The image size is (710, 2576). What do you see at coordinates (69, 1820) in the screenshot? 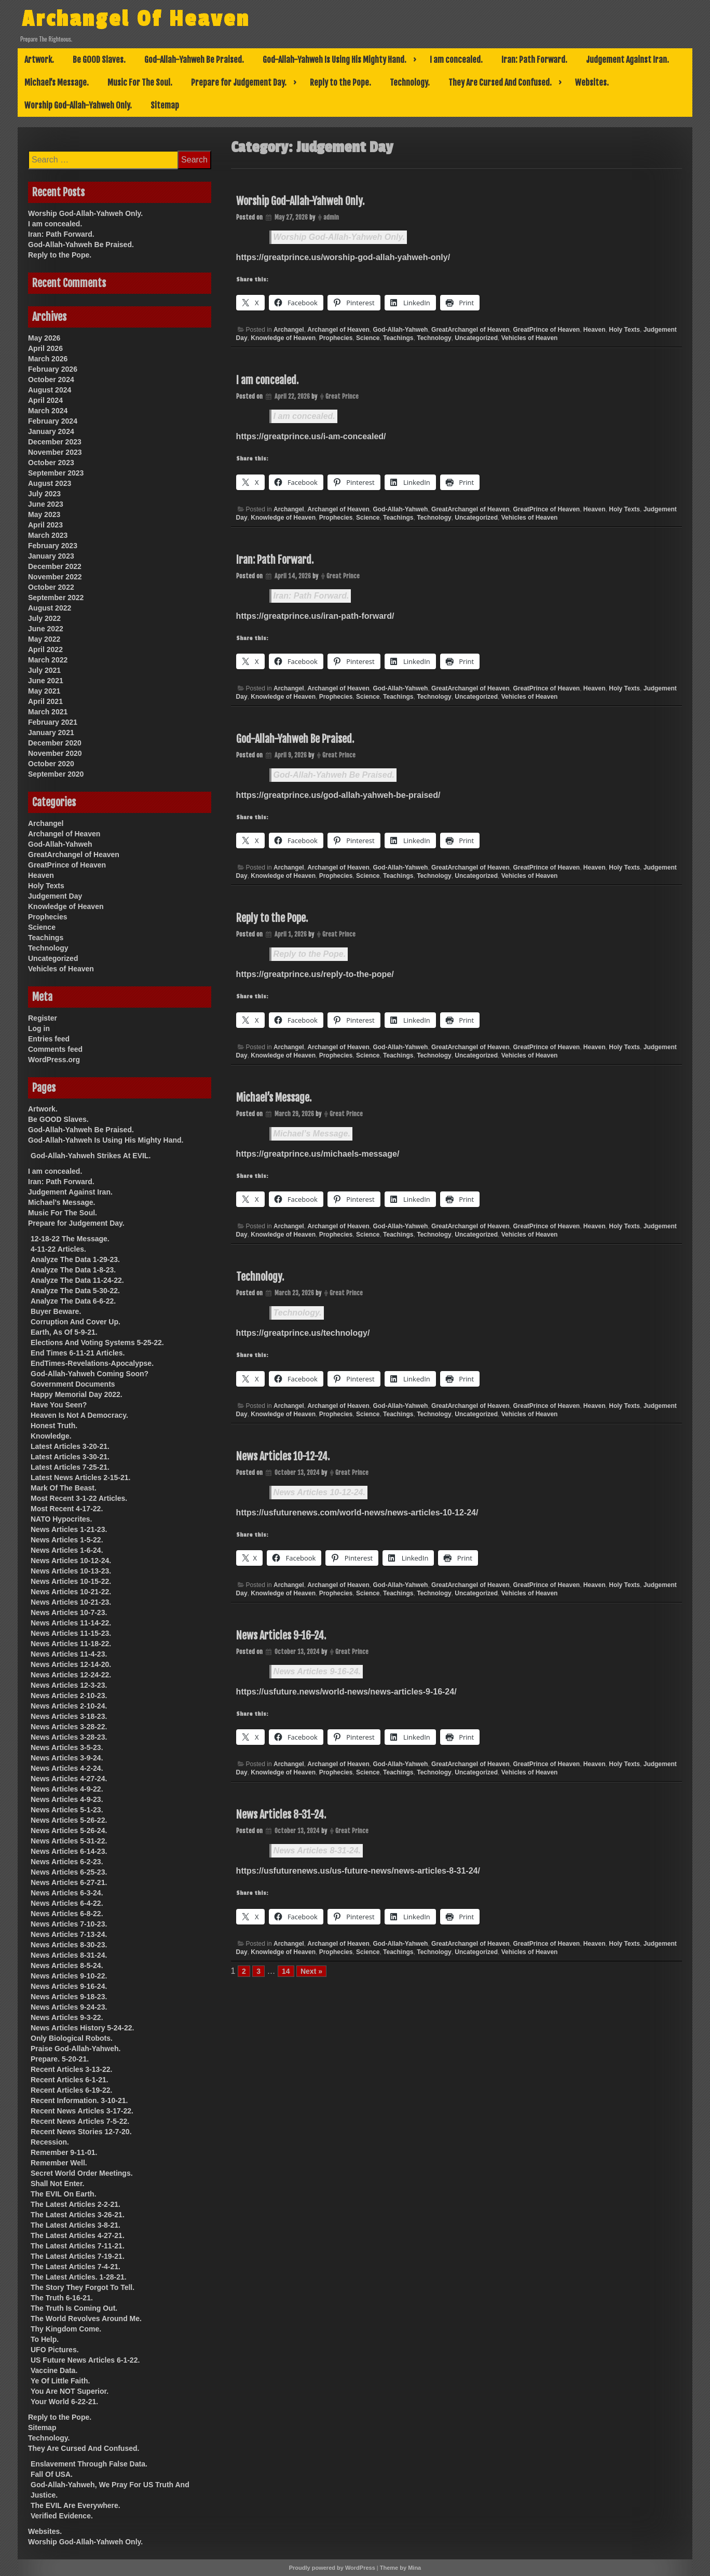
I see `News Articles 5-26-22.` at bounding box center [69, 1820].